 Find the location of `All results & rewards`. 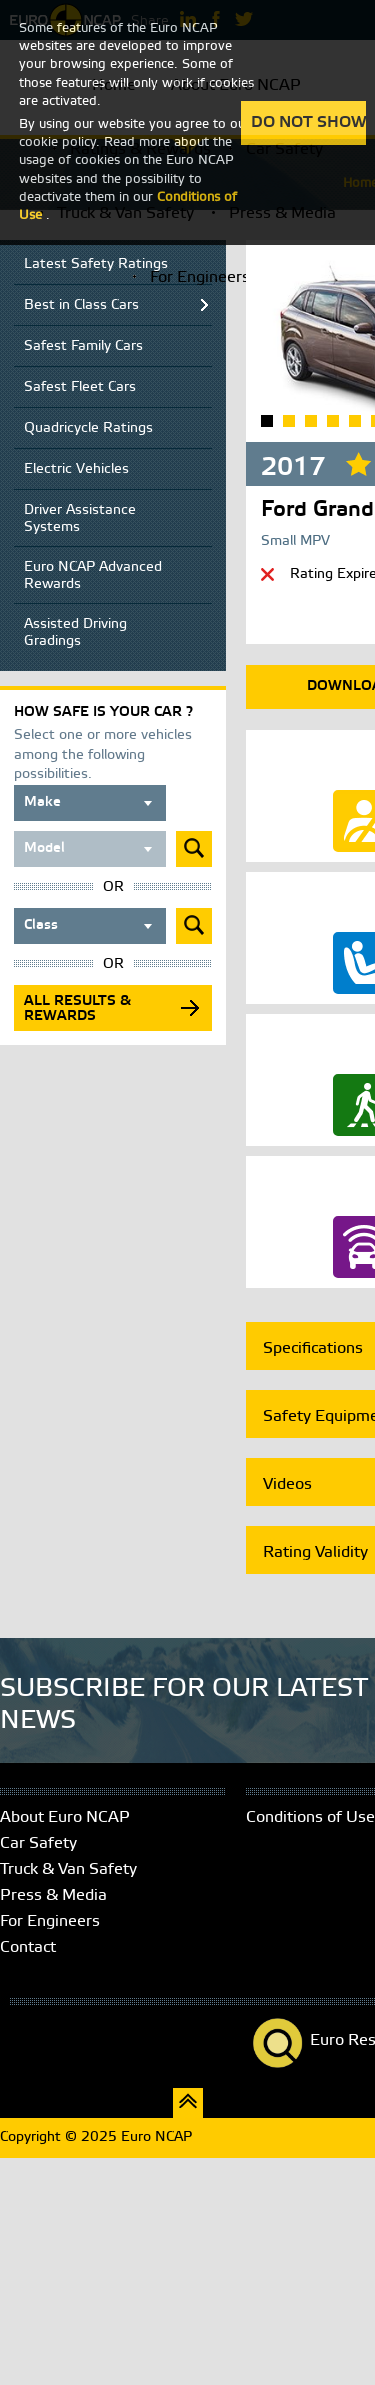

All results & rewards is located at coordinates (77, 1009).